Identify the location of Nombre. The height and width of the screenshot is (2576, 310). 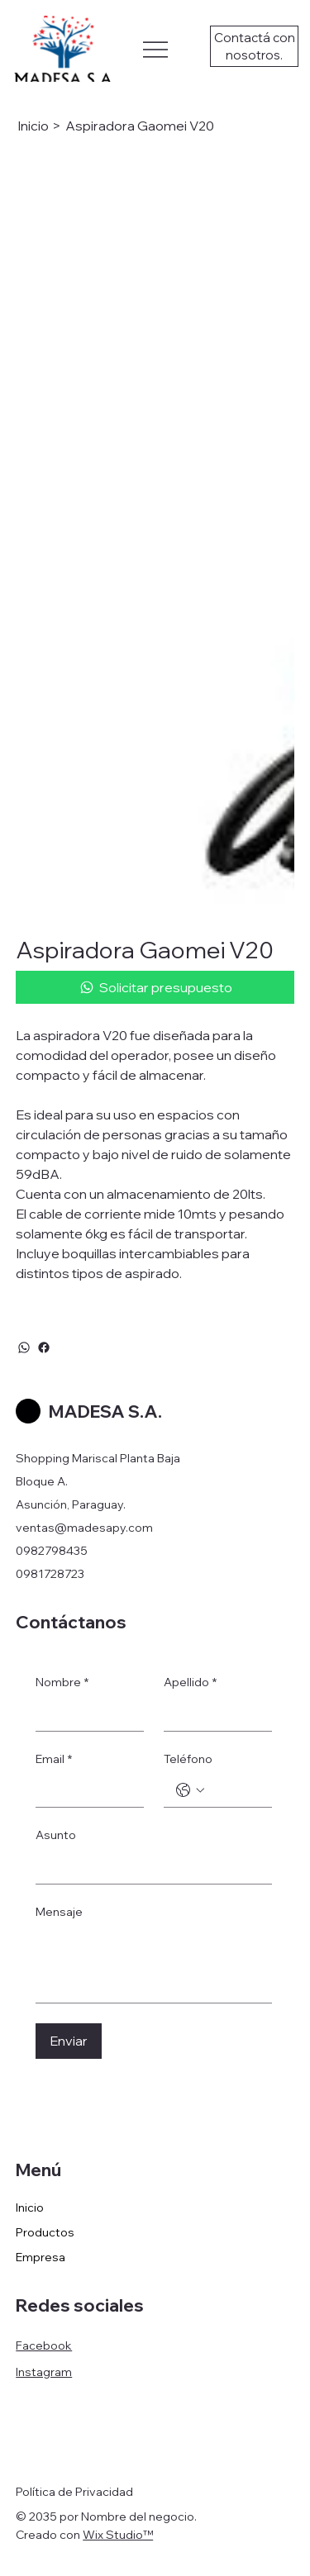
(62, 1683).